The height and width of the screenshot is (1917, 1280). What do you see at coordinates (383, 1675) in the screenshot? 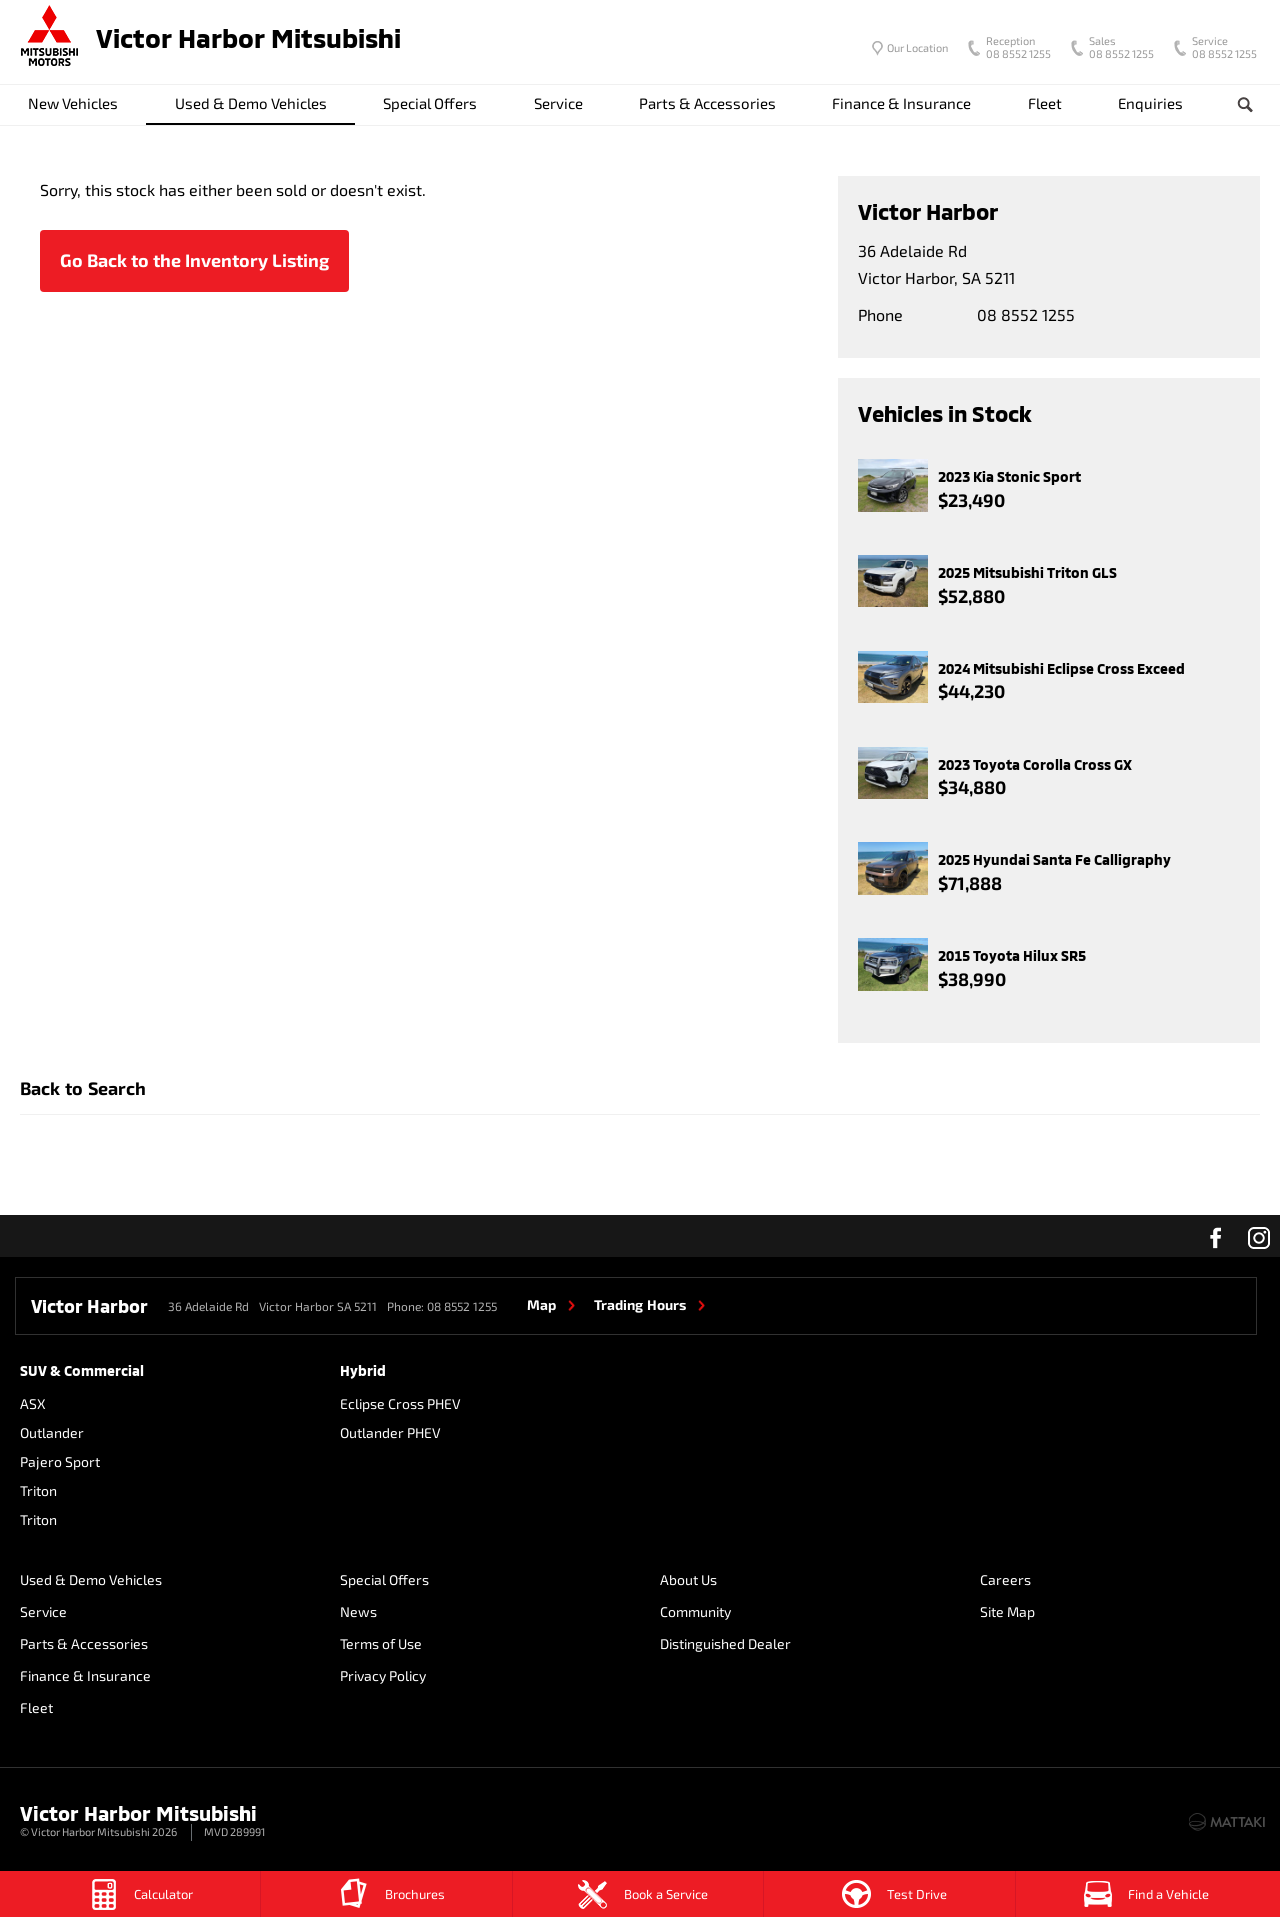
I see `Privacy Policy` at bounding box center [383, 1675].